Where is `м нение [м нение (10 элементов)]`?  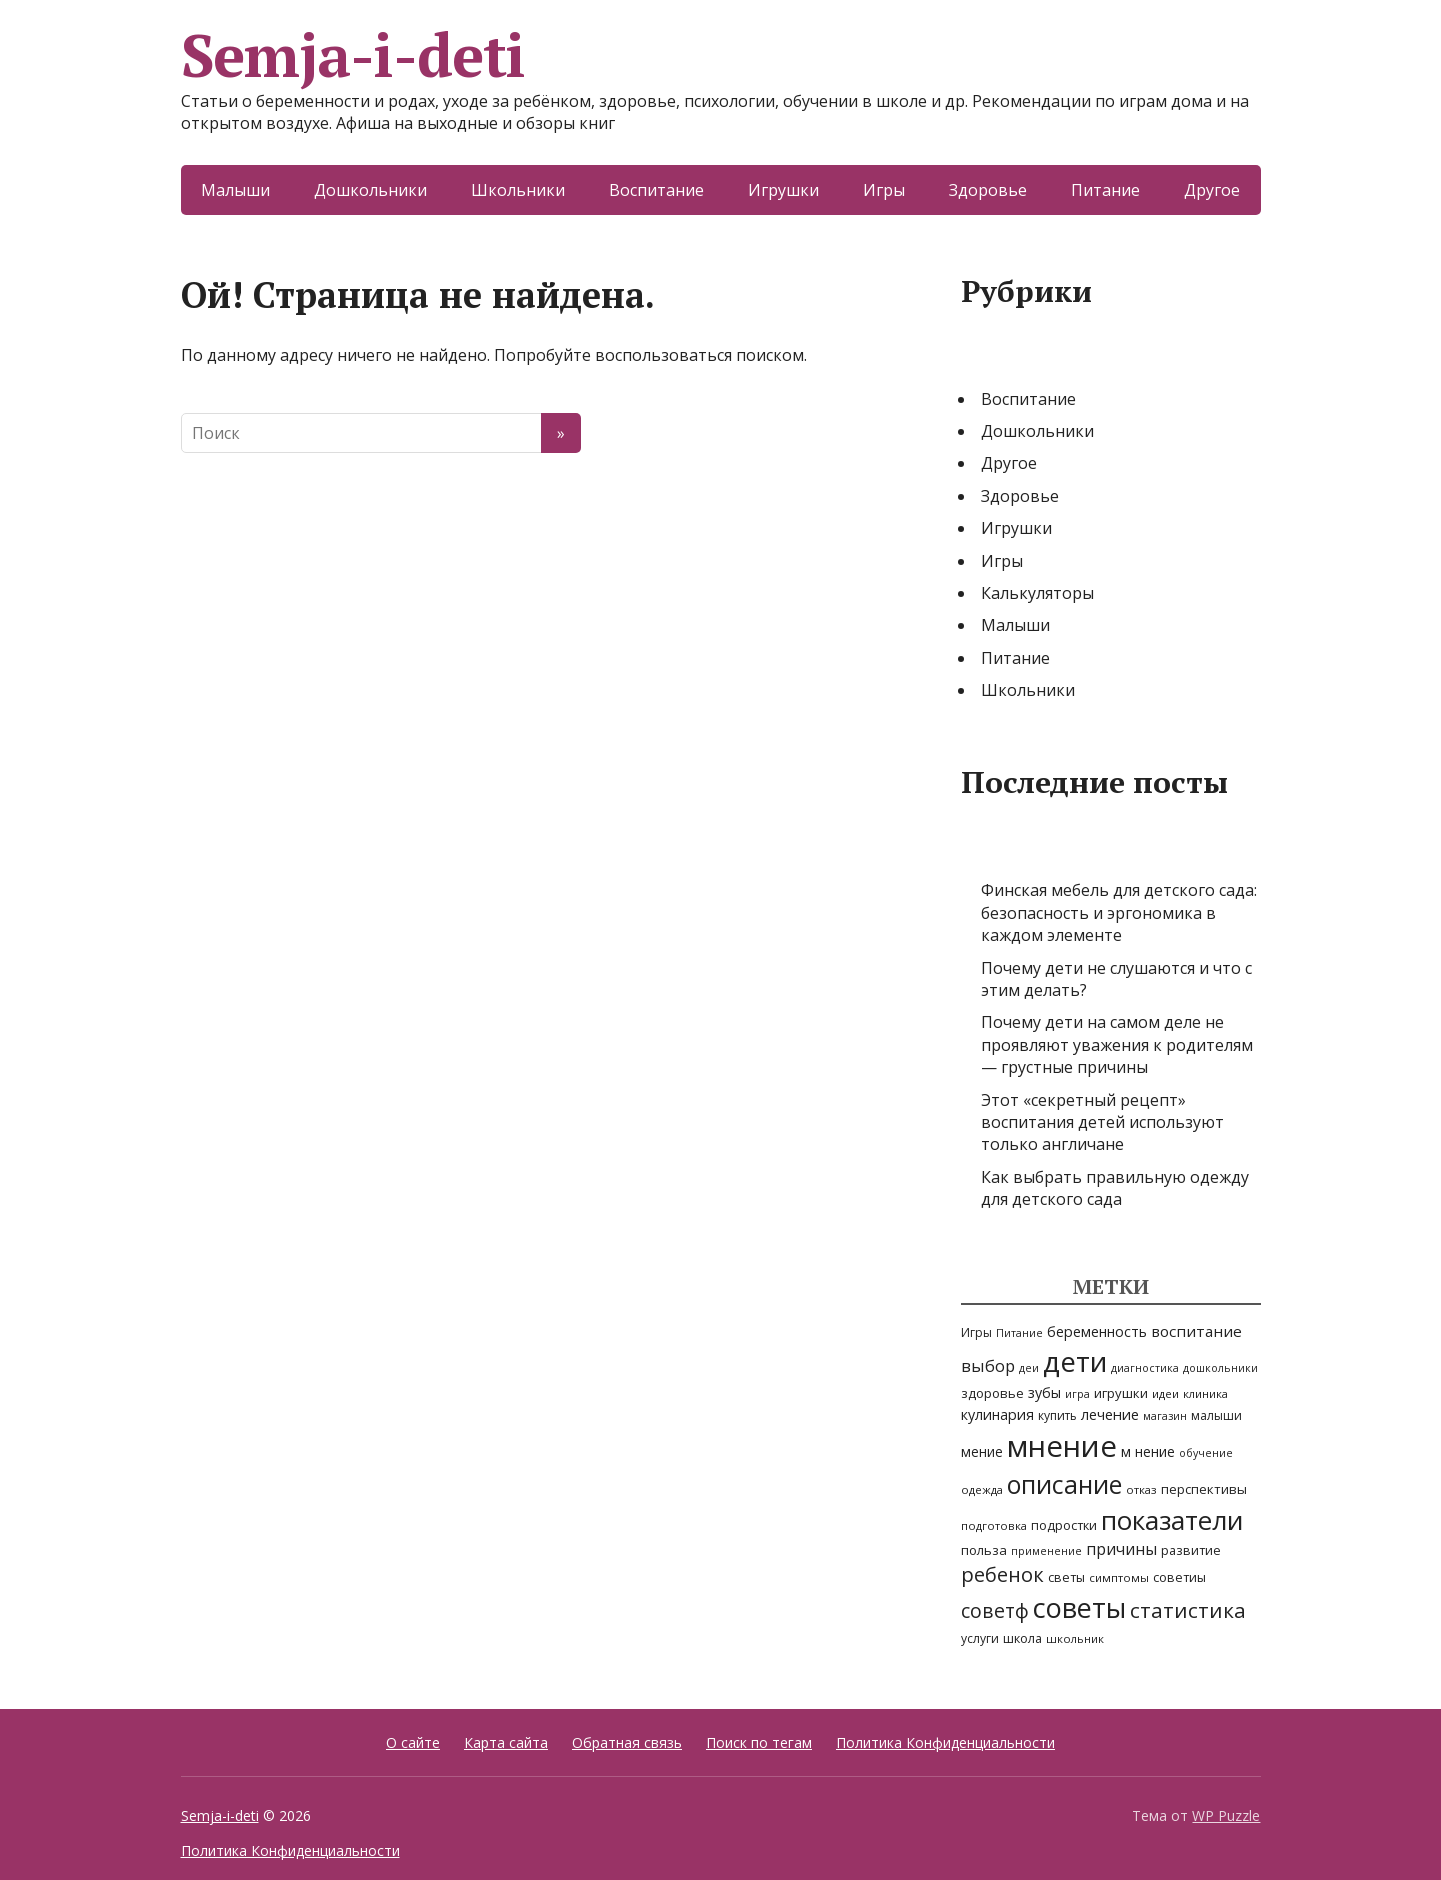
м нение [м нение (10 элементов)] is located at coordinates (1148, 1451).